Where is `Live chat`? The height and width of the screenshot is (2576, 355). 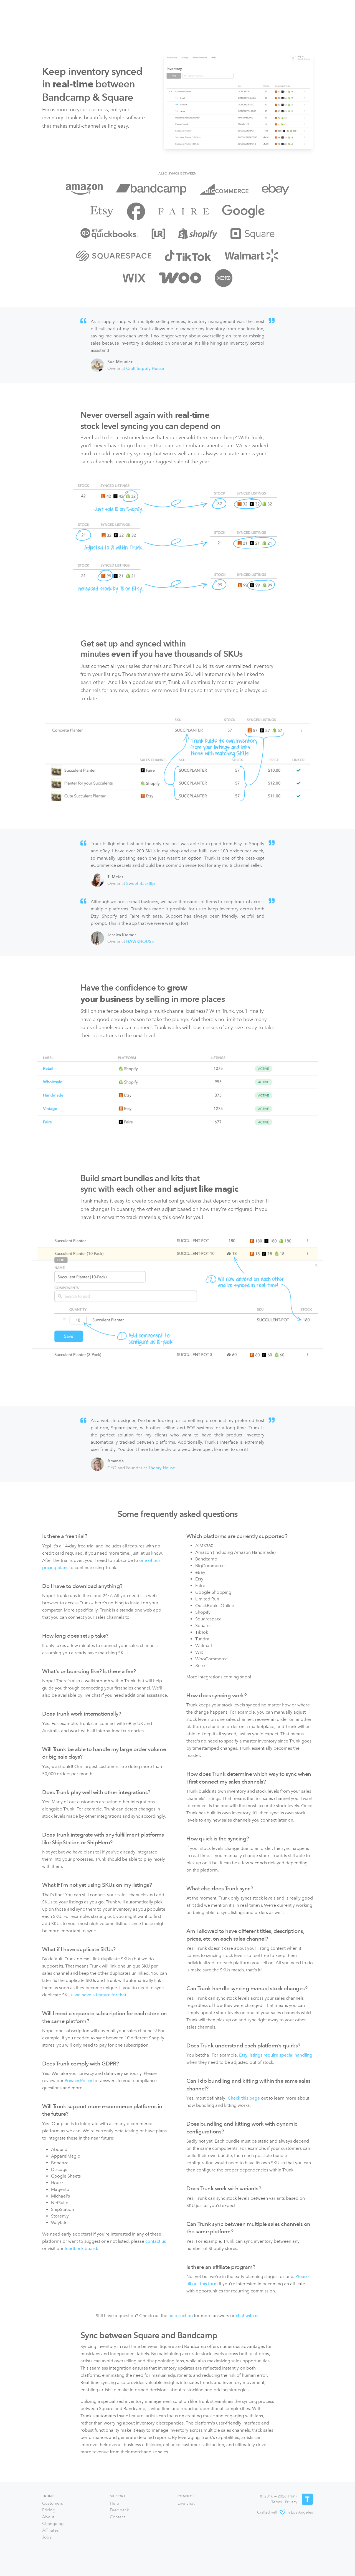 Live chat is located at coordinates (186, 2503).